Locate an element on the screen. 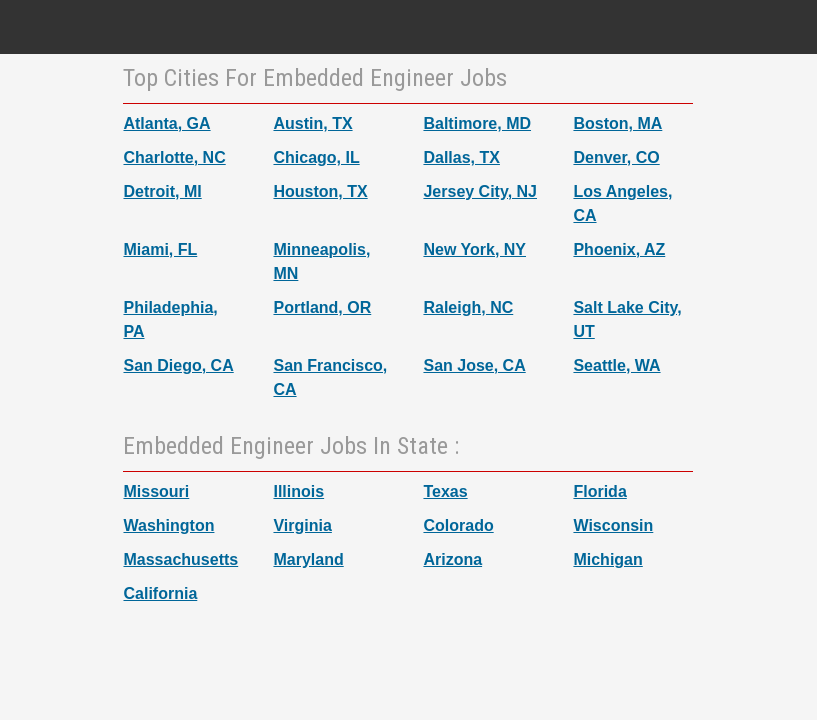  New York, NY is located at coordinates (474, 249).